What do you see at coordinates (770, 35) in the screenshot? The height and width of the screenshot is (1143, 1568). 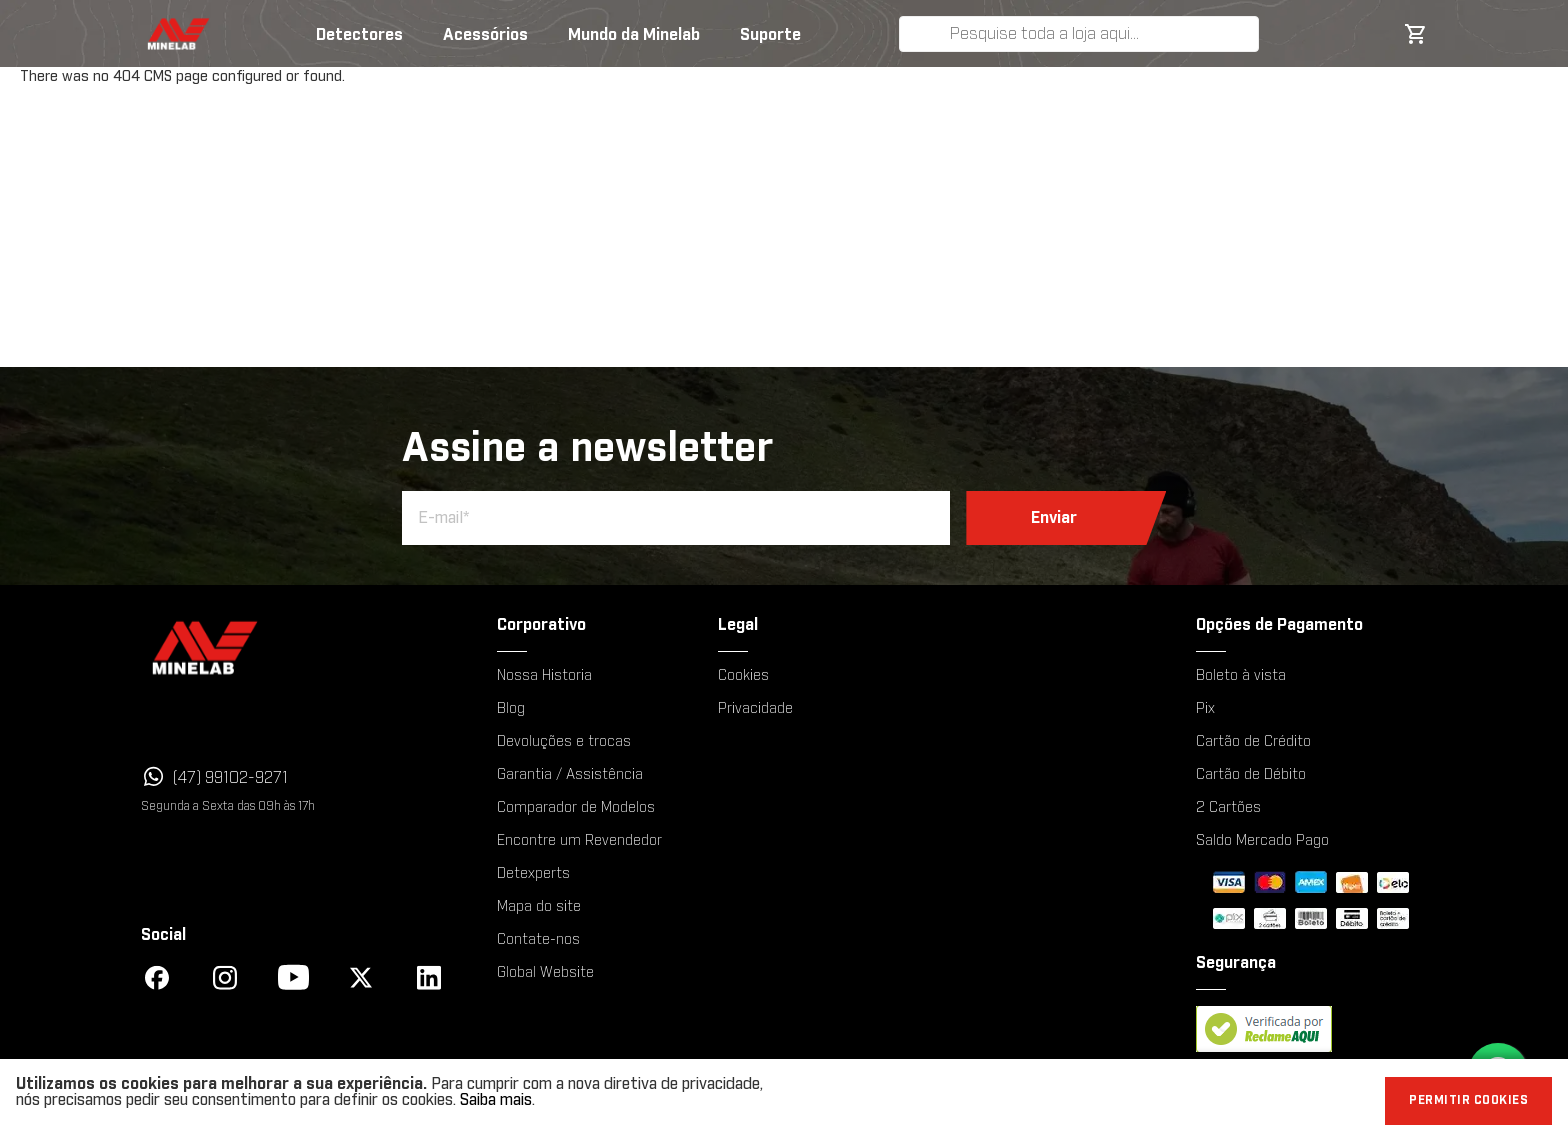 I see `Suporte` at bounding box center [770, 35].